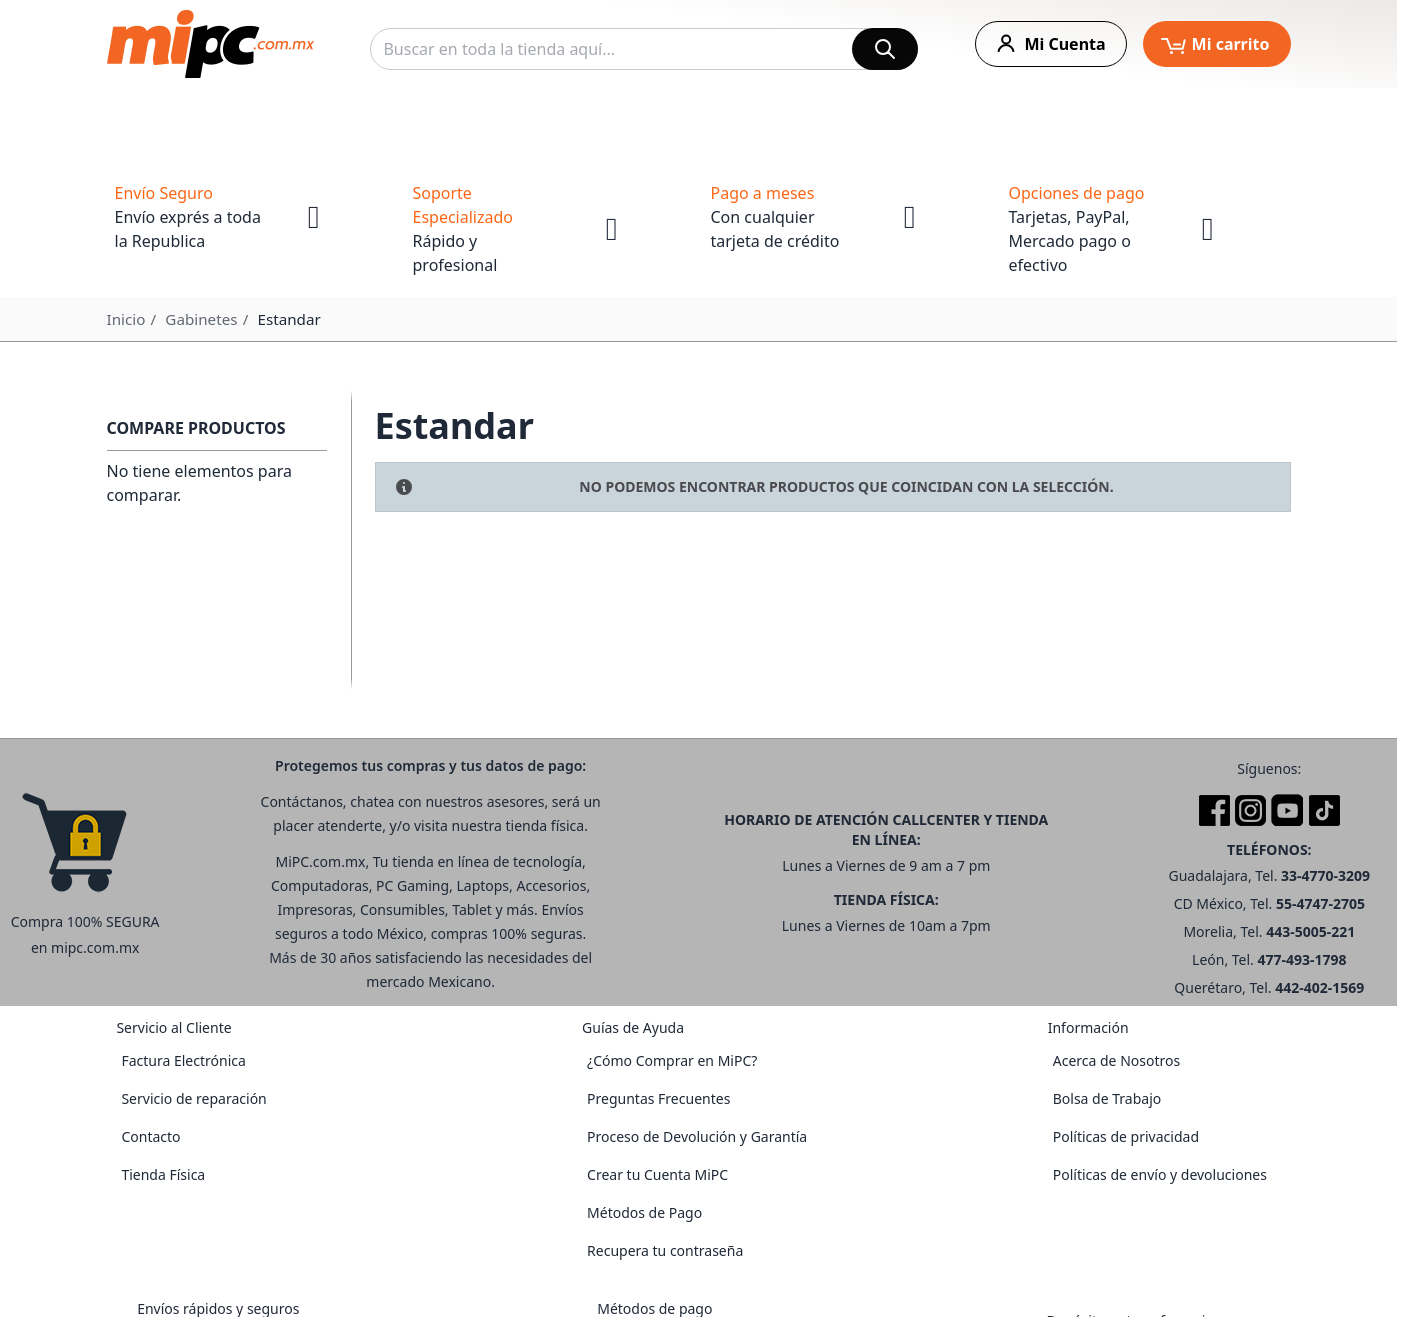 The height and width of the screenshot is (1317, 1412). What do you see at coordinates (1160, 1174) in the screenshot?
I see `Políticas de envío y devoluciones` at bounding box center [1160, 1174].